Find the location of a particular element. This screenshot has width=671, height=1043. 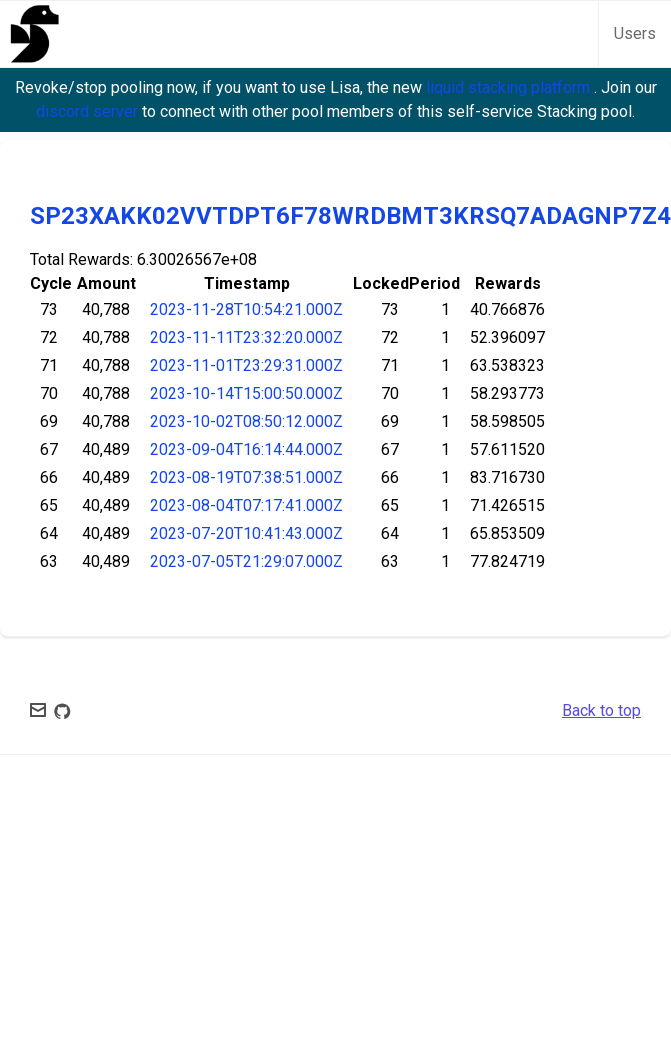

2023-07-20T10:41:43.000Z is located at coordinates (246, 533).